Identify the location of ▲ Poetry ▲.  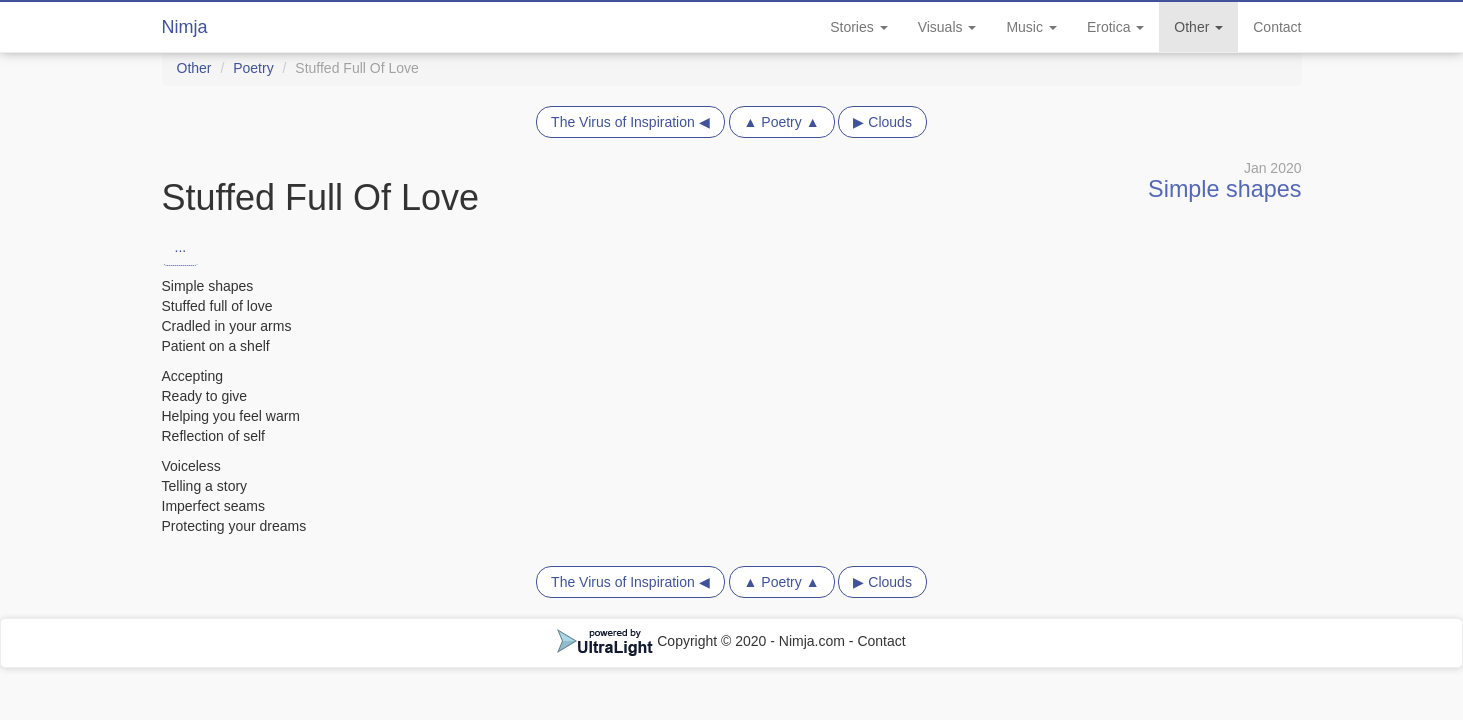
(782, 122).